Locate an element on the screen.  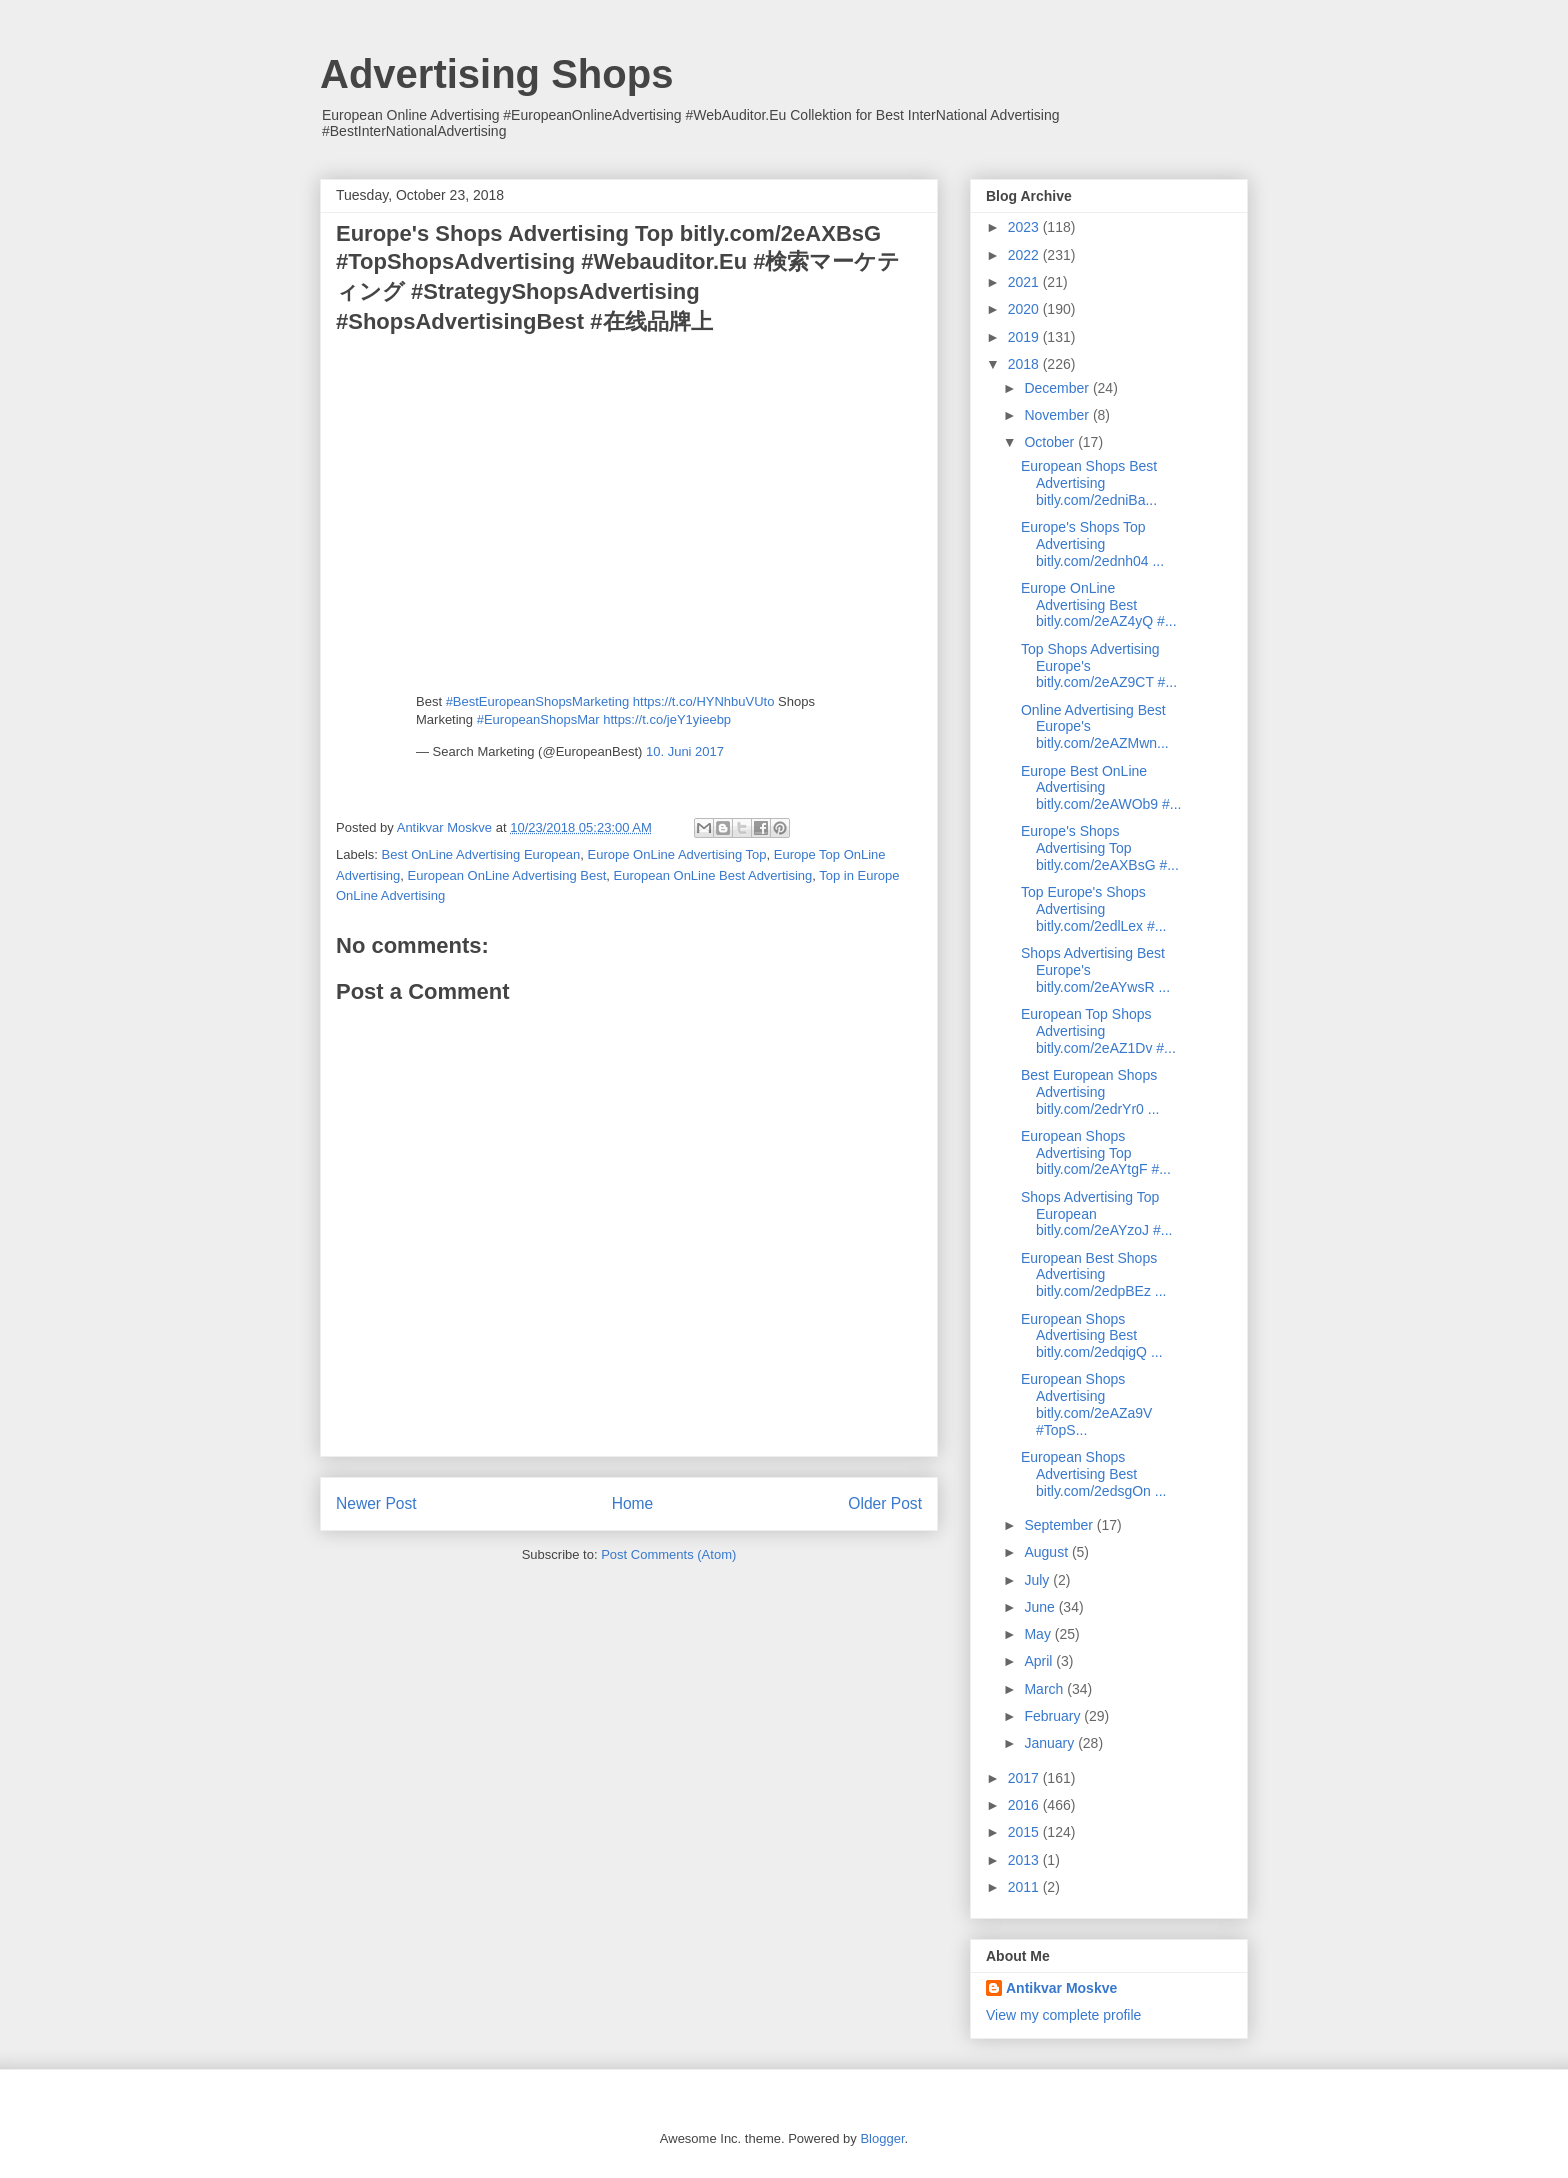
November is located at coordinates (1058, 415).